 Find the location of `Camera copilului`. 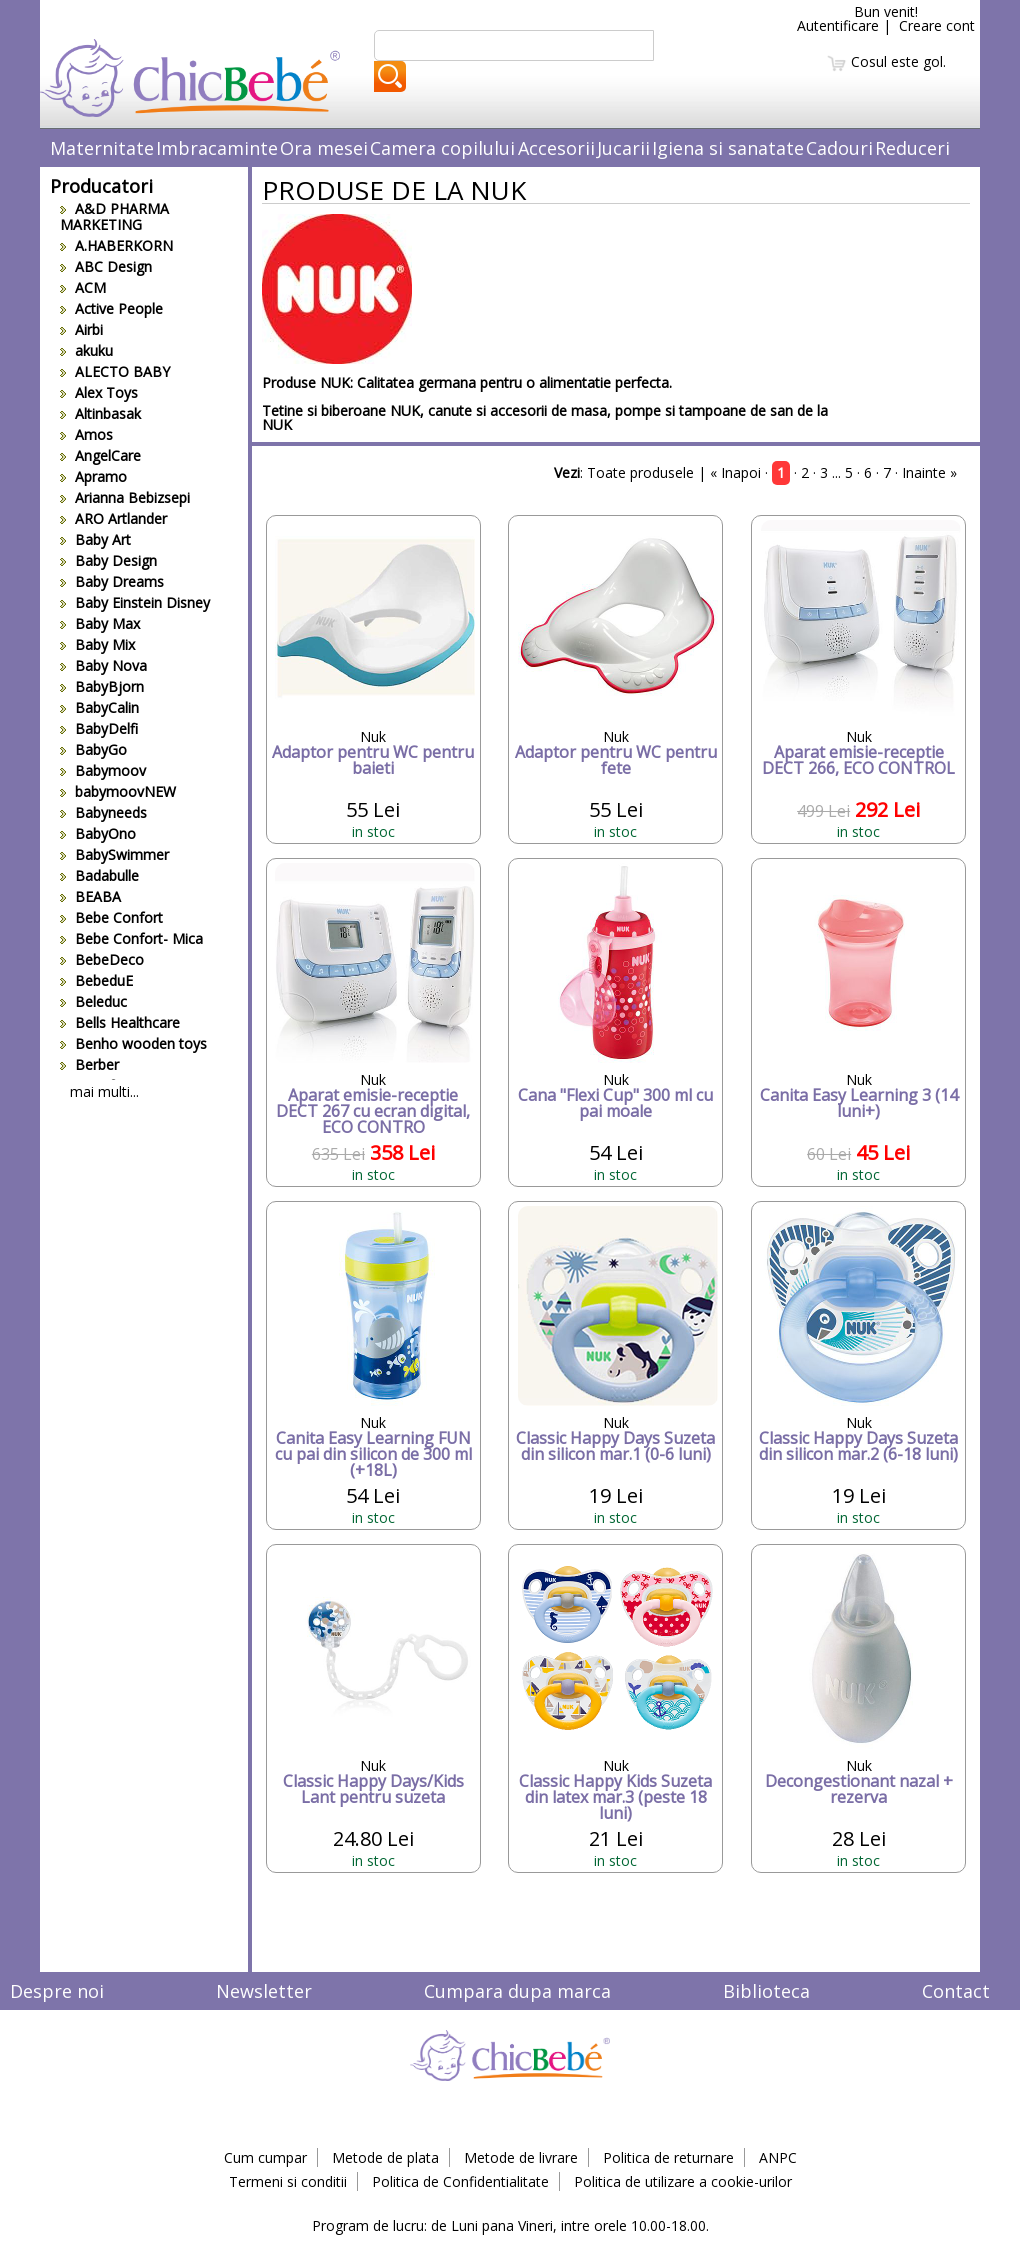

Camera copilului is located at coordinates (442, 148).